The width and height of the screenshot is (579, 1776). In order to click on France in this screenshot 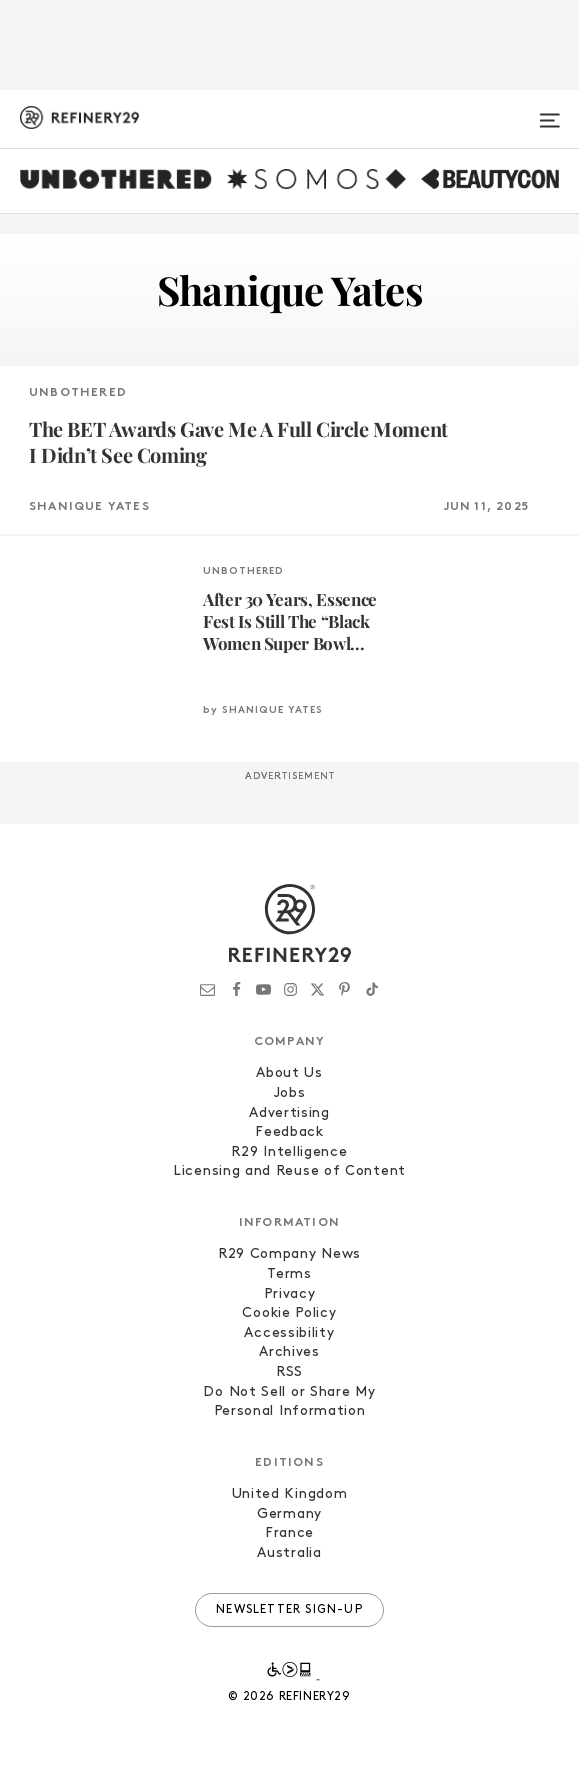, I will do `click(289, 1533)`.